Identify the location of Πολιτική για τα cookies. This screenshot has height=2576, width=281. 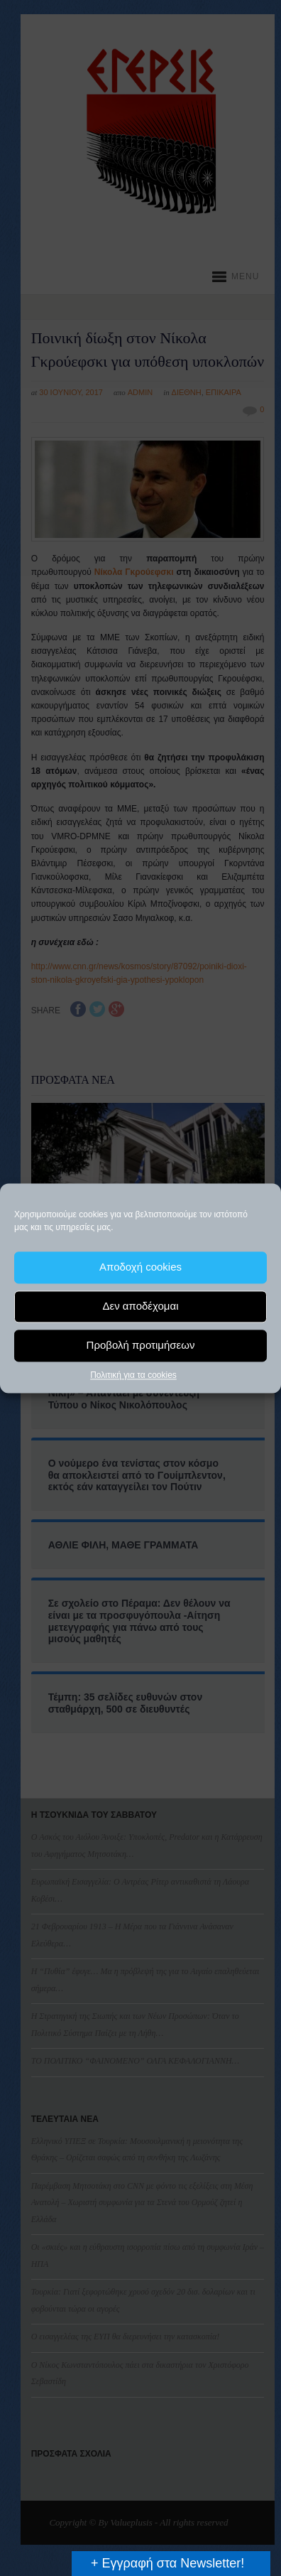
(133, 1375).